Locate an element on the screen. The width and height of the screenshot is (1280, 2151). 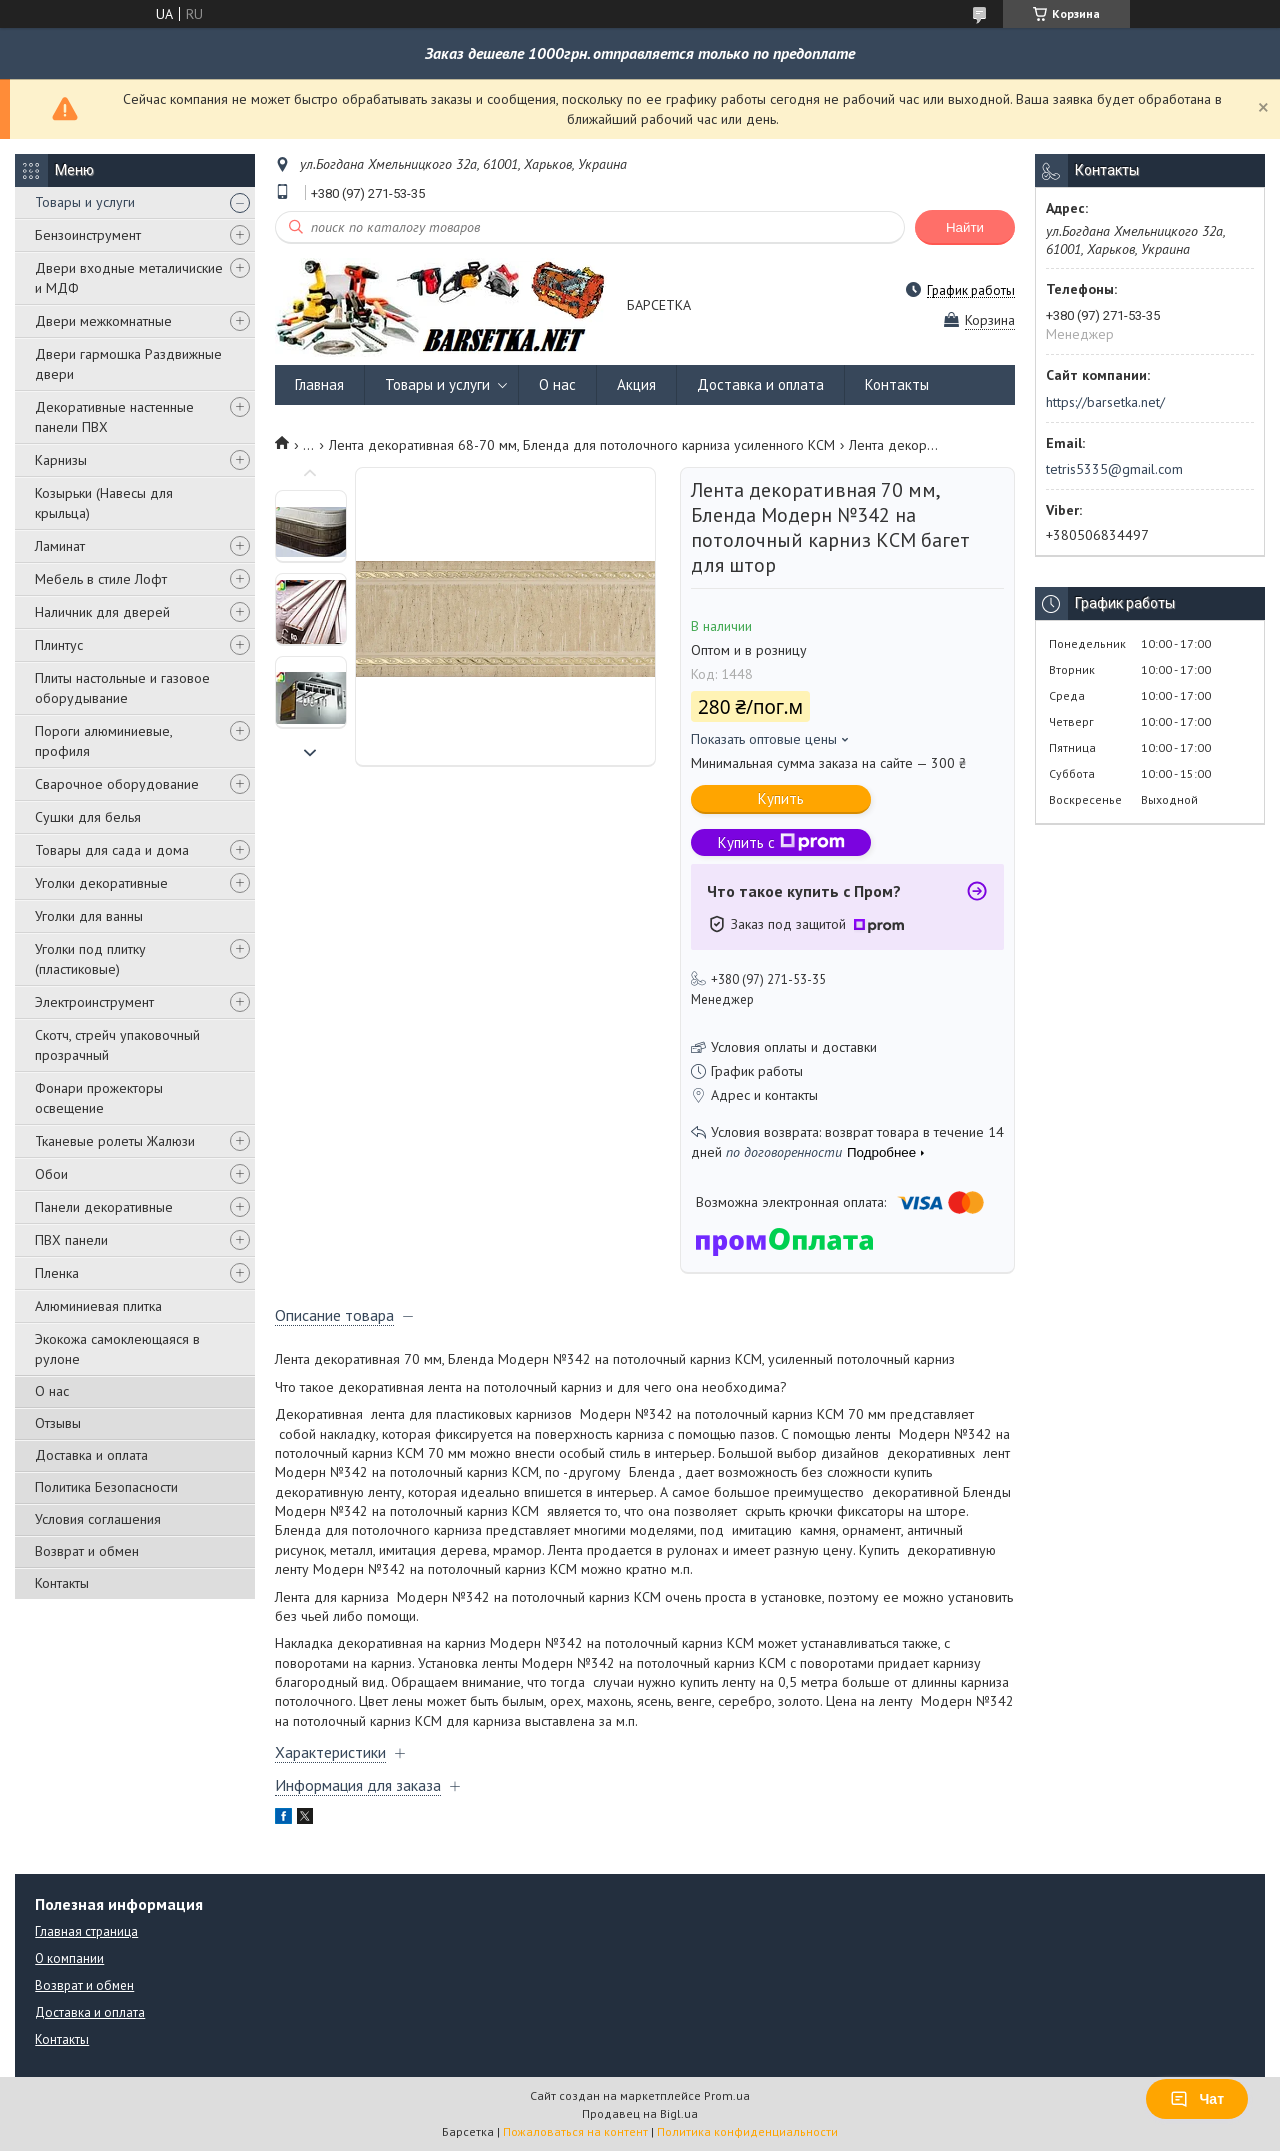
Чат is located at coordinates (1197, 2099).